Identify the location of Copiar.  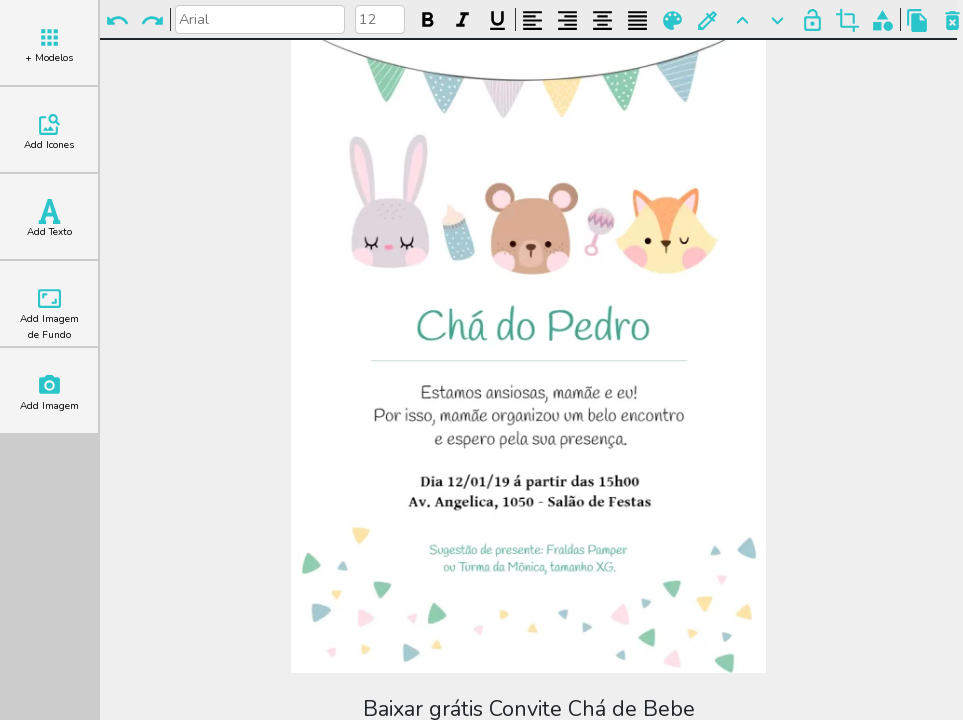
(917, 20).